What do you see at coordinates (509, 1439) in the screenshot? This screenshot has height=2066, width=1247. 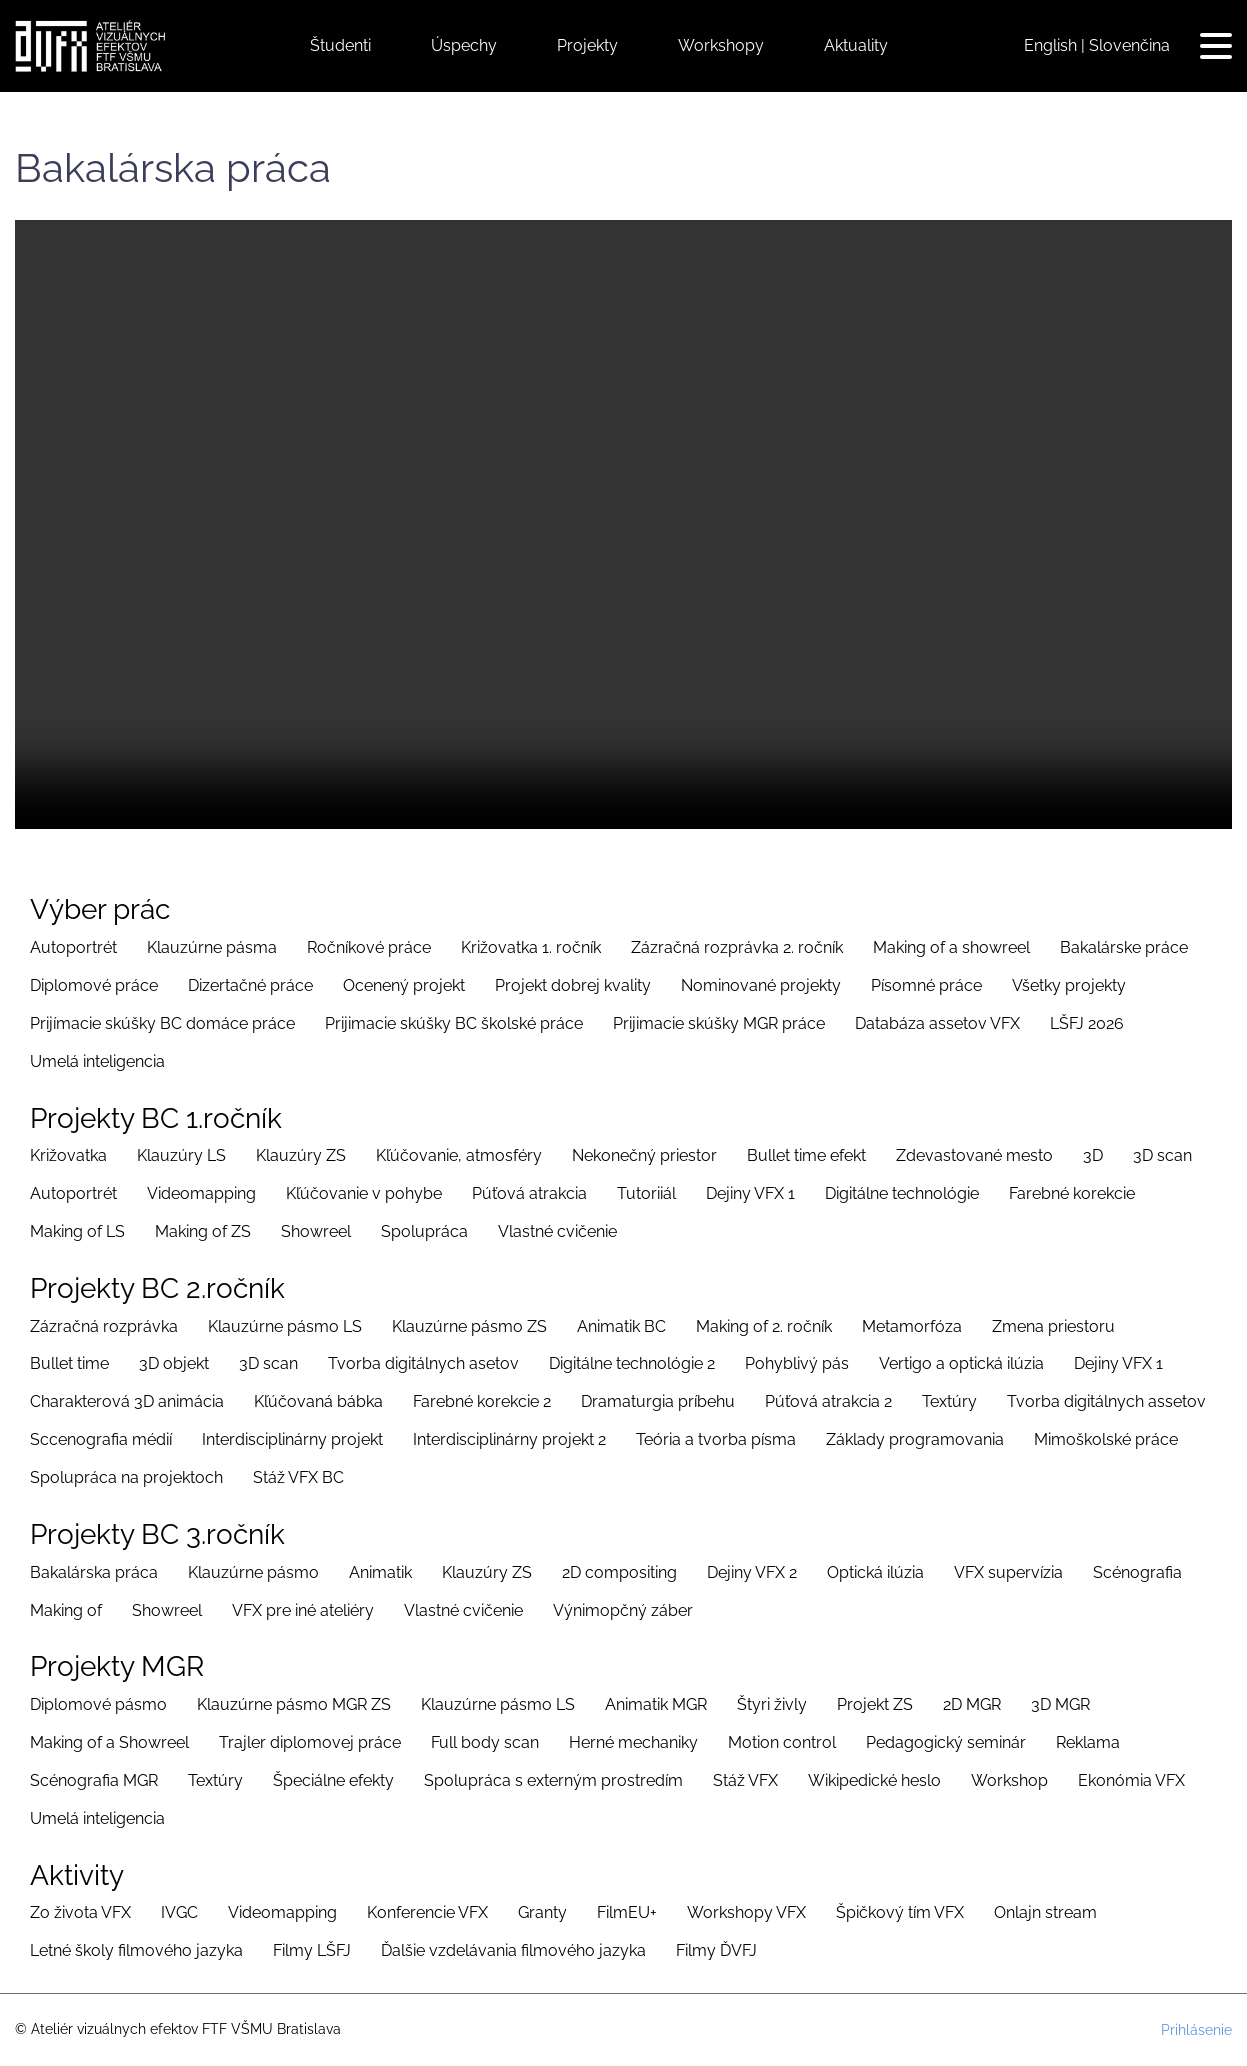 I see `Interdisciplinárny projekt 2` at bounding box center [509, 1439].